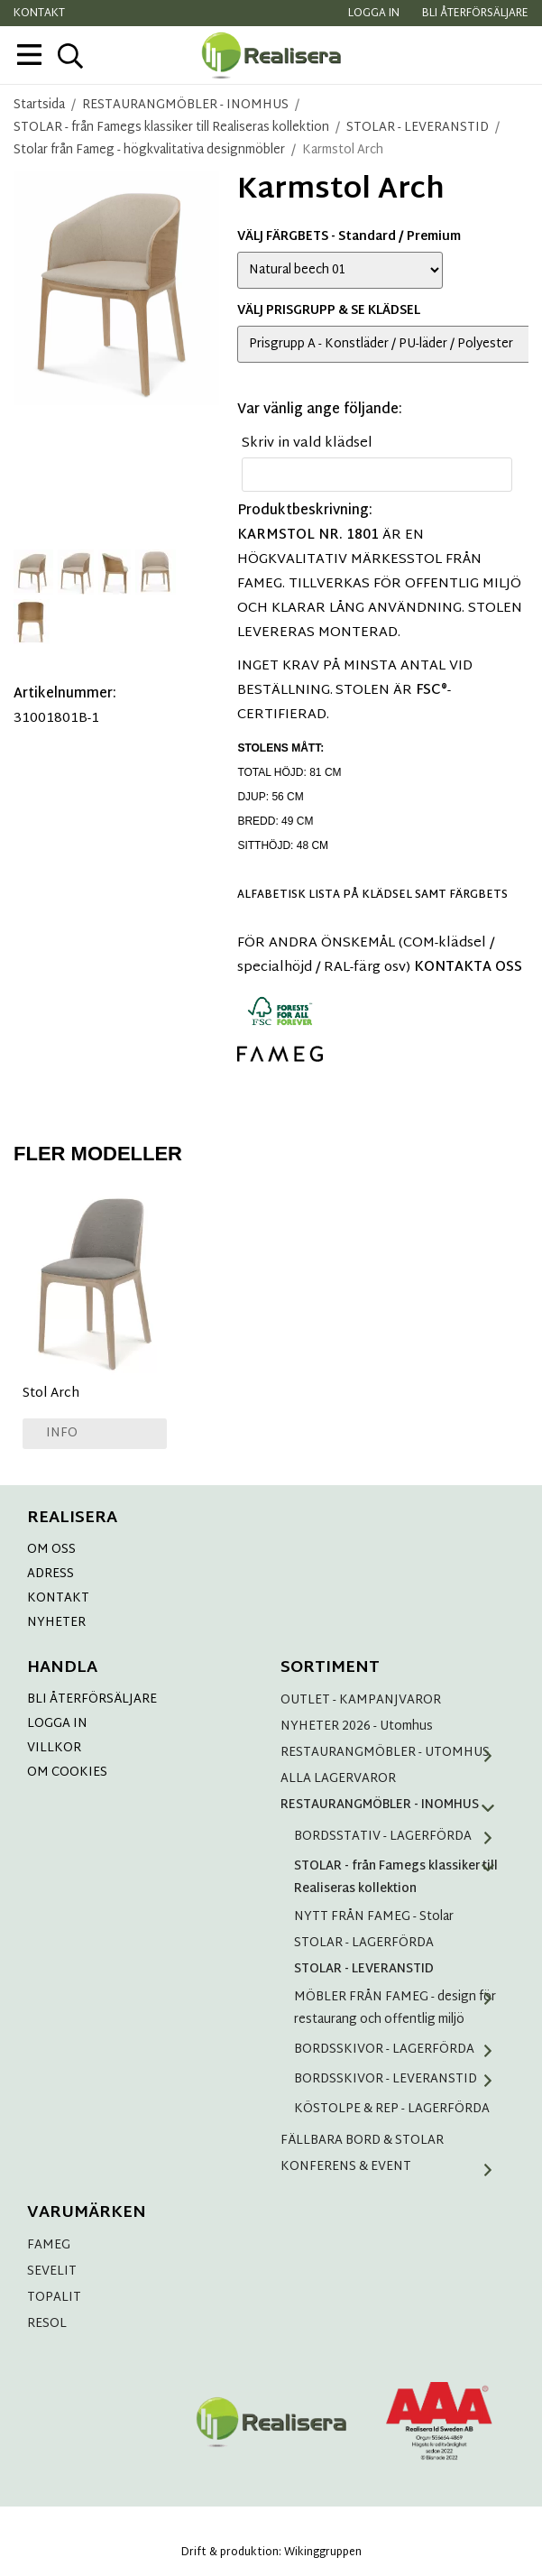 The width and height of the screenshot is (542, 2576). I want to click on TOPALIT, so click(54, 2297).